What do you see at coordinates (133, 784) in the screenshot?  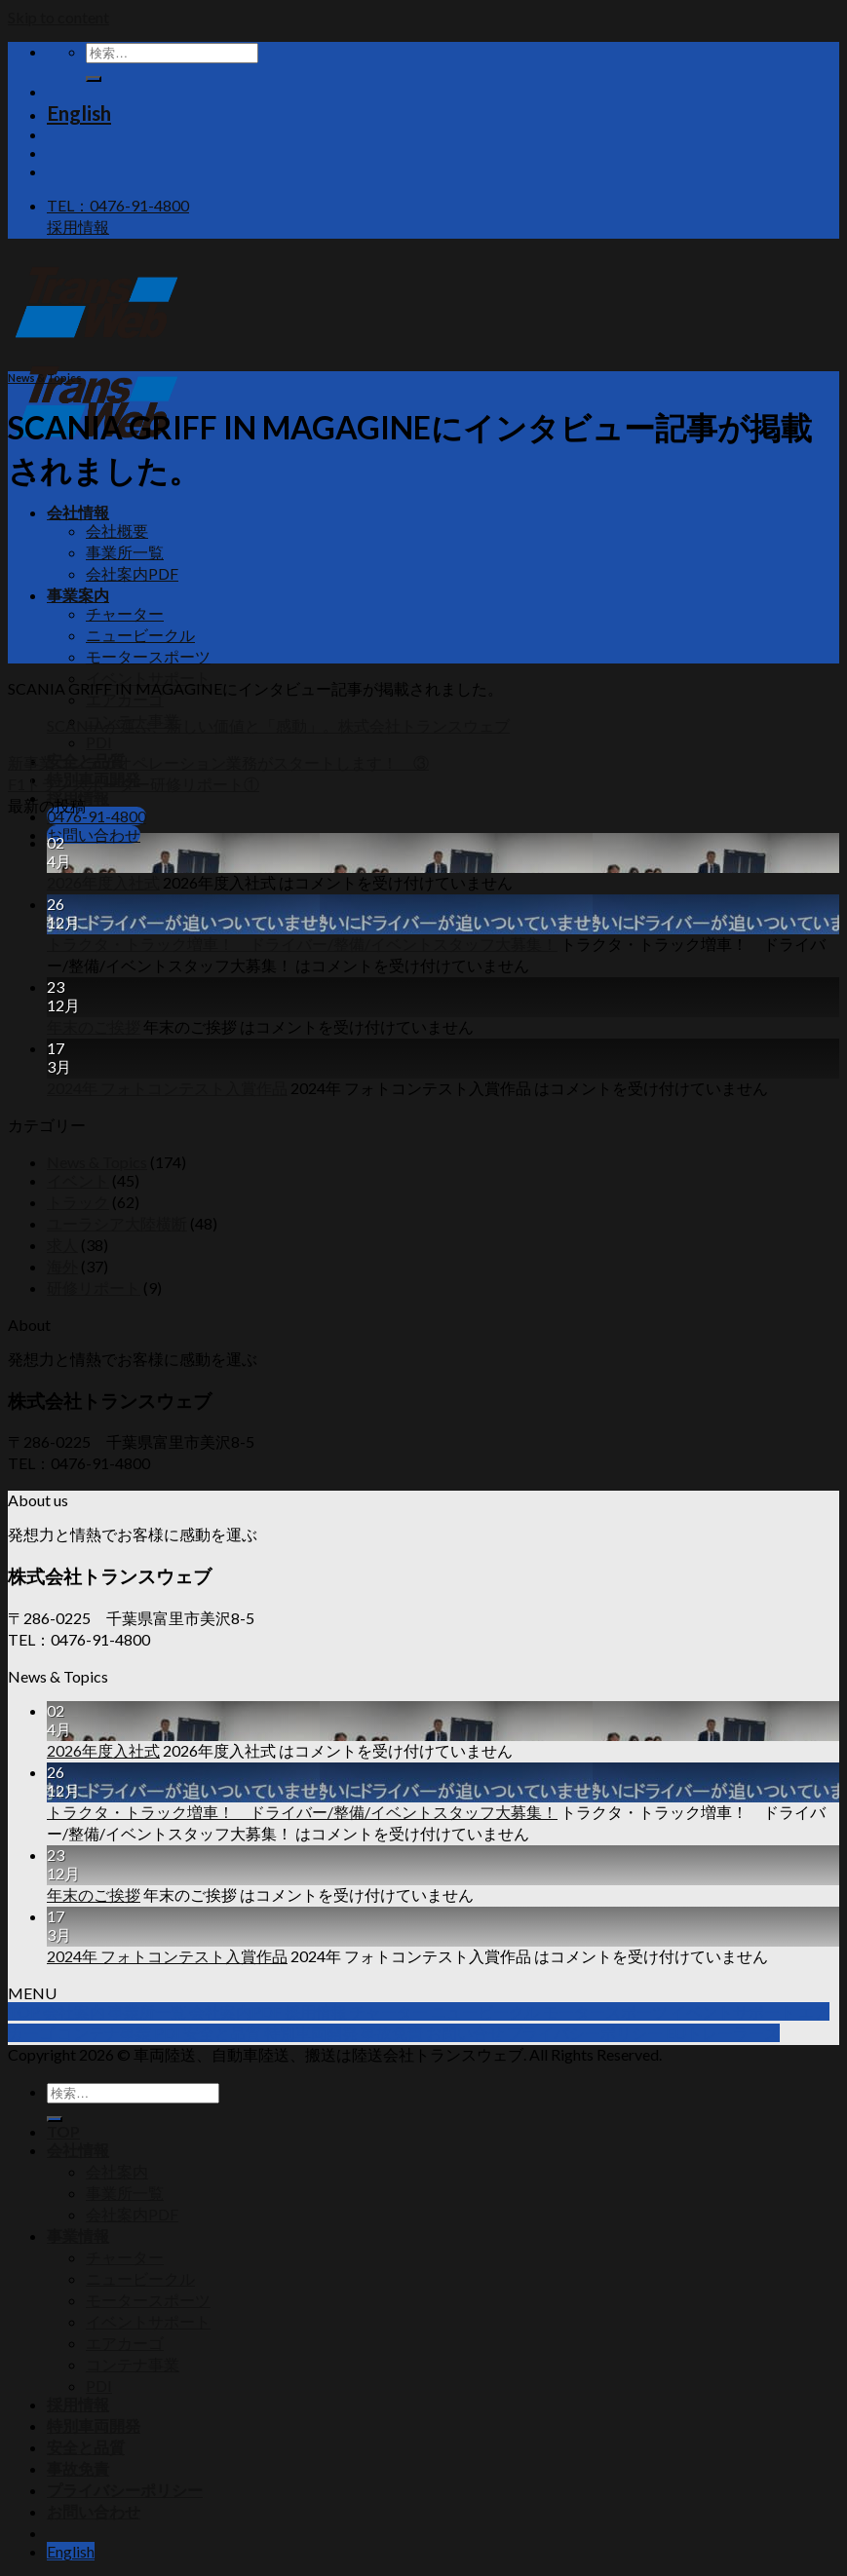 I see `F1トランスポーター研修リポート①` at bounding box center [133, 784].